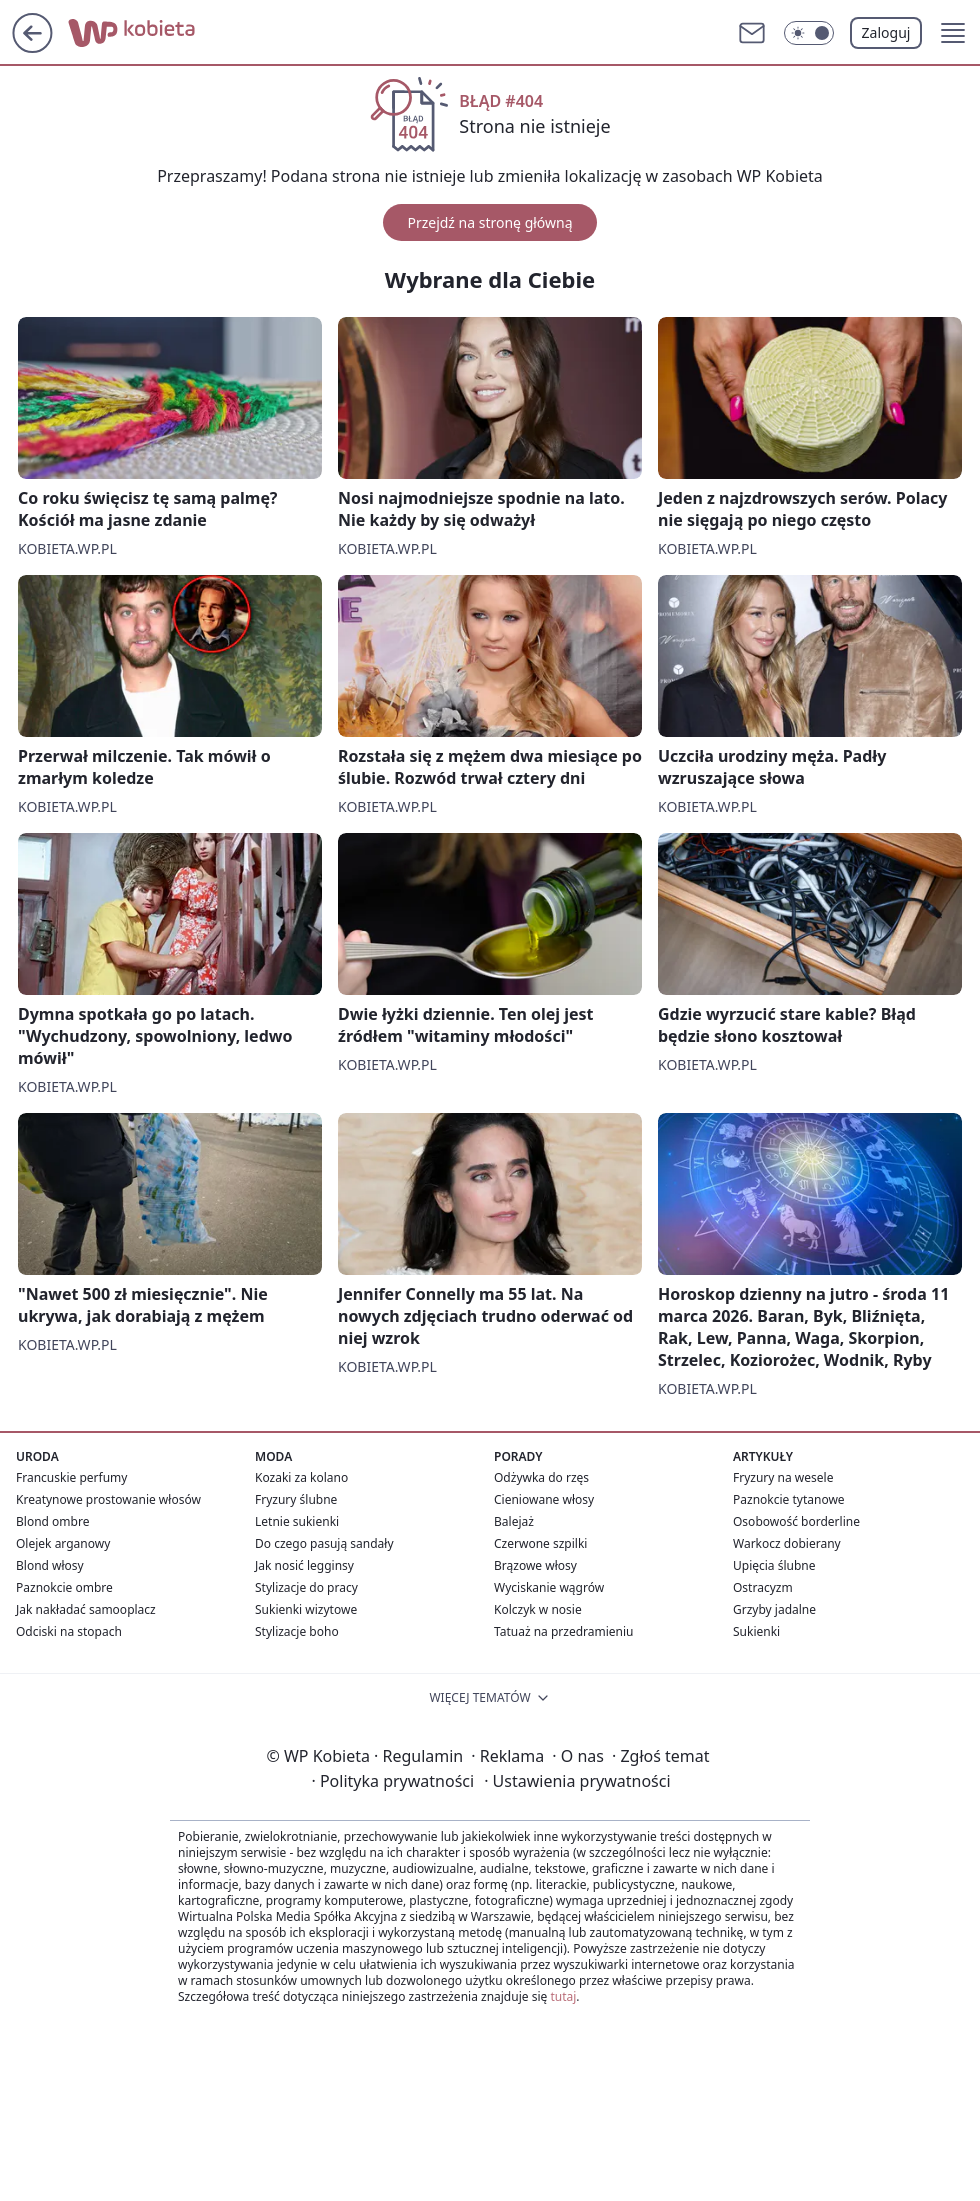 This screenshot has width=980, height=2201. What do you see at coordinates (304, 1565) in the screenshot?
I see `Jak nosić legginsy` at bounding box center [304, 1565].